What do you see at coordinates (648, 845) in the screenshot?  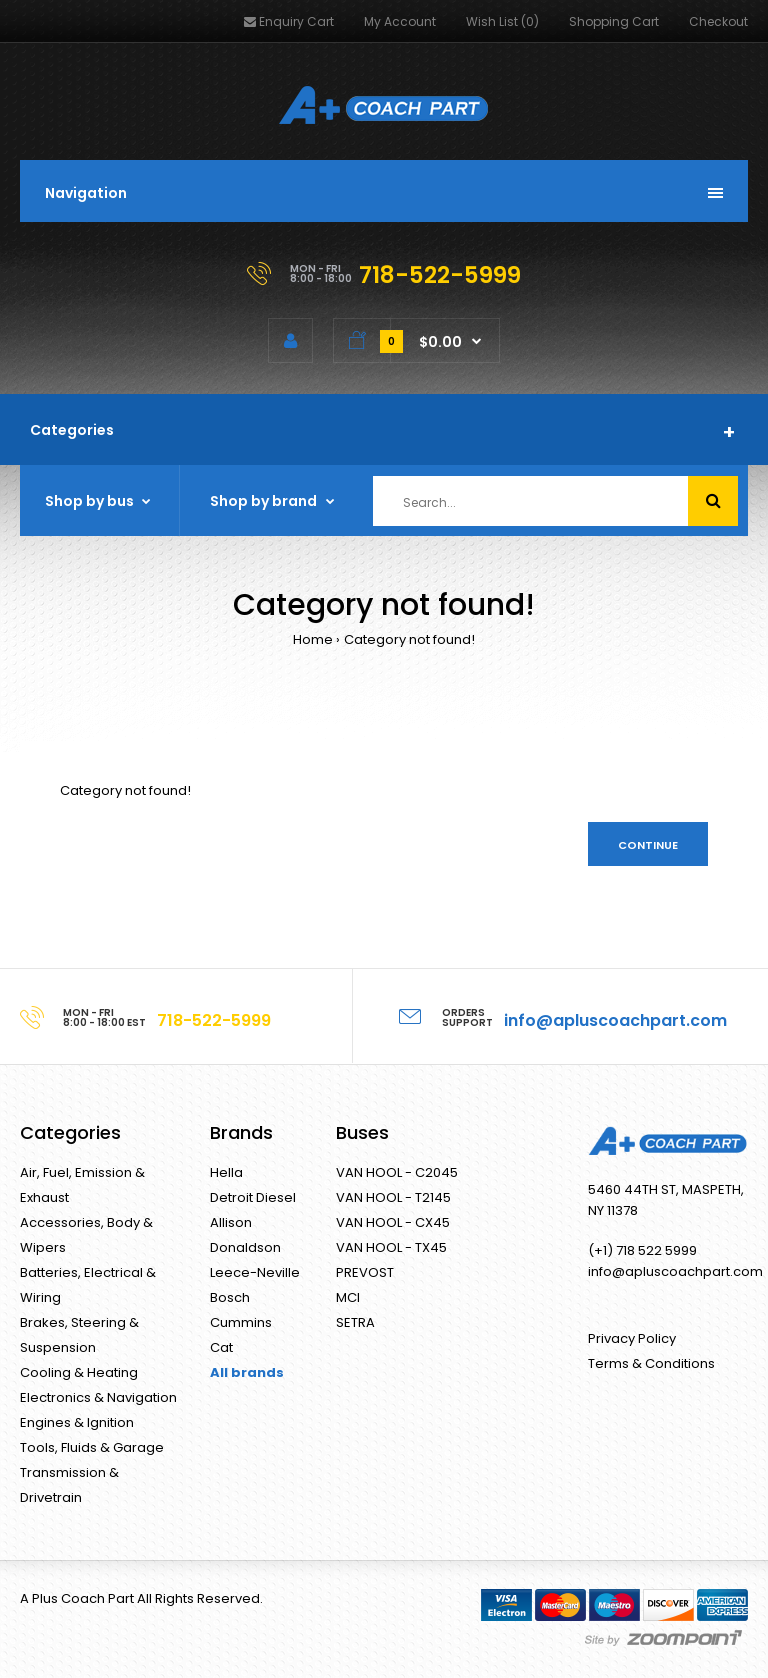 I see `Continue` at bounding box center [648, 845].